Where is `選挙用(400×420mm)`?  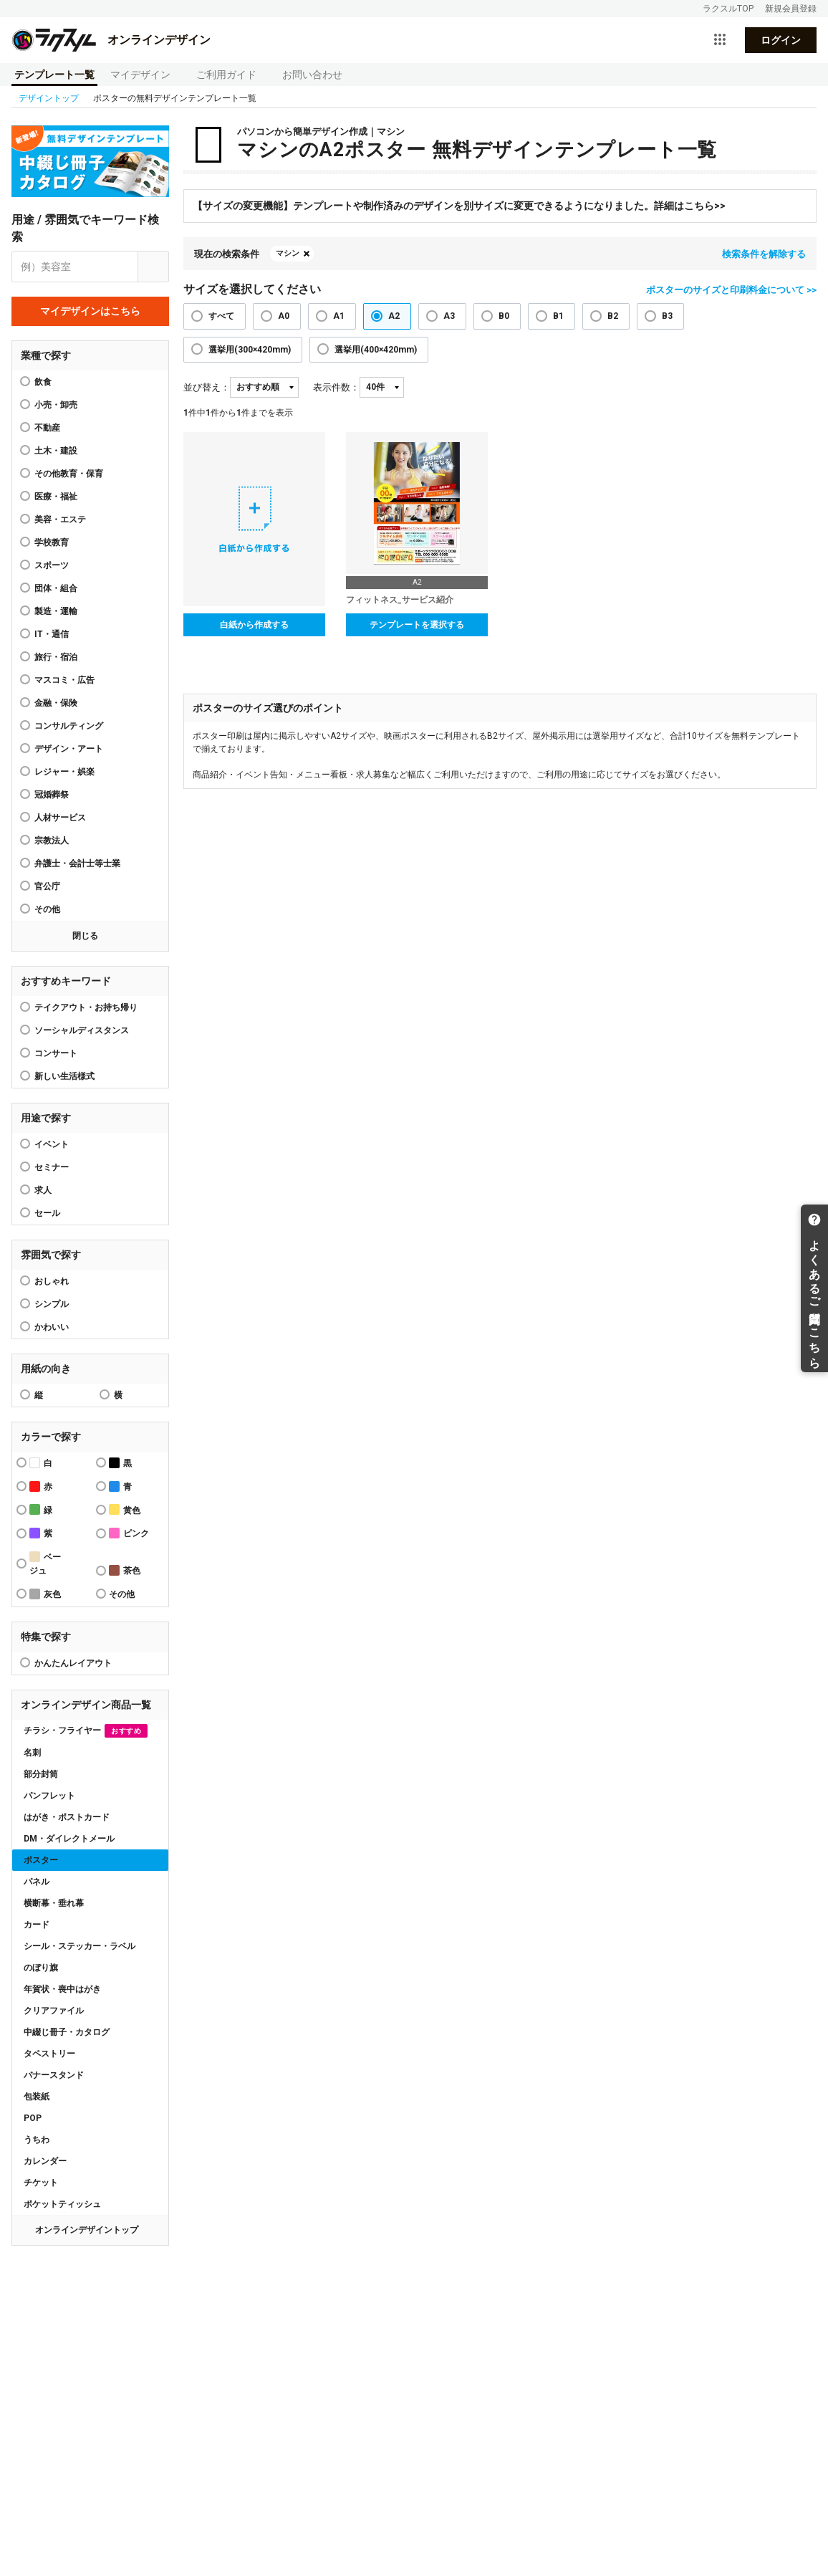
選挙用(400×420mm) is located at coordinates (375, 350).